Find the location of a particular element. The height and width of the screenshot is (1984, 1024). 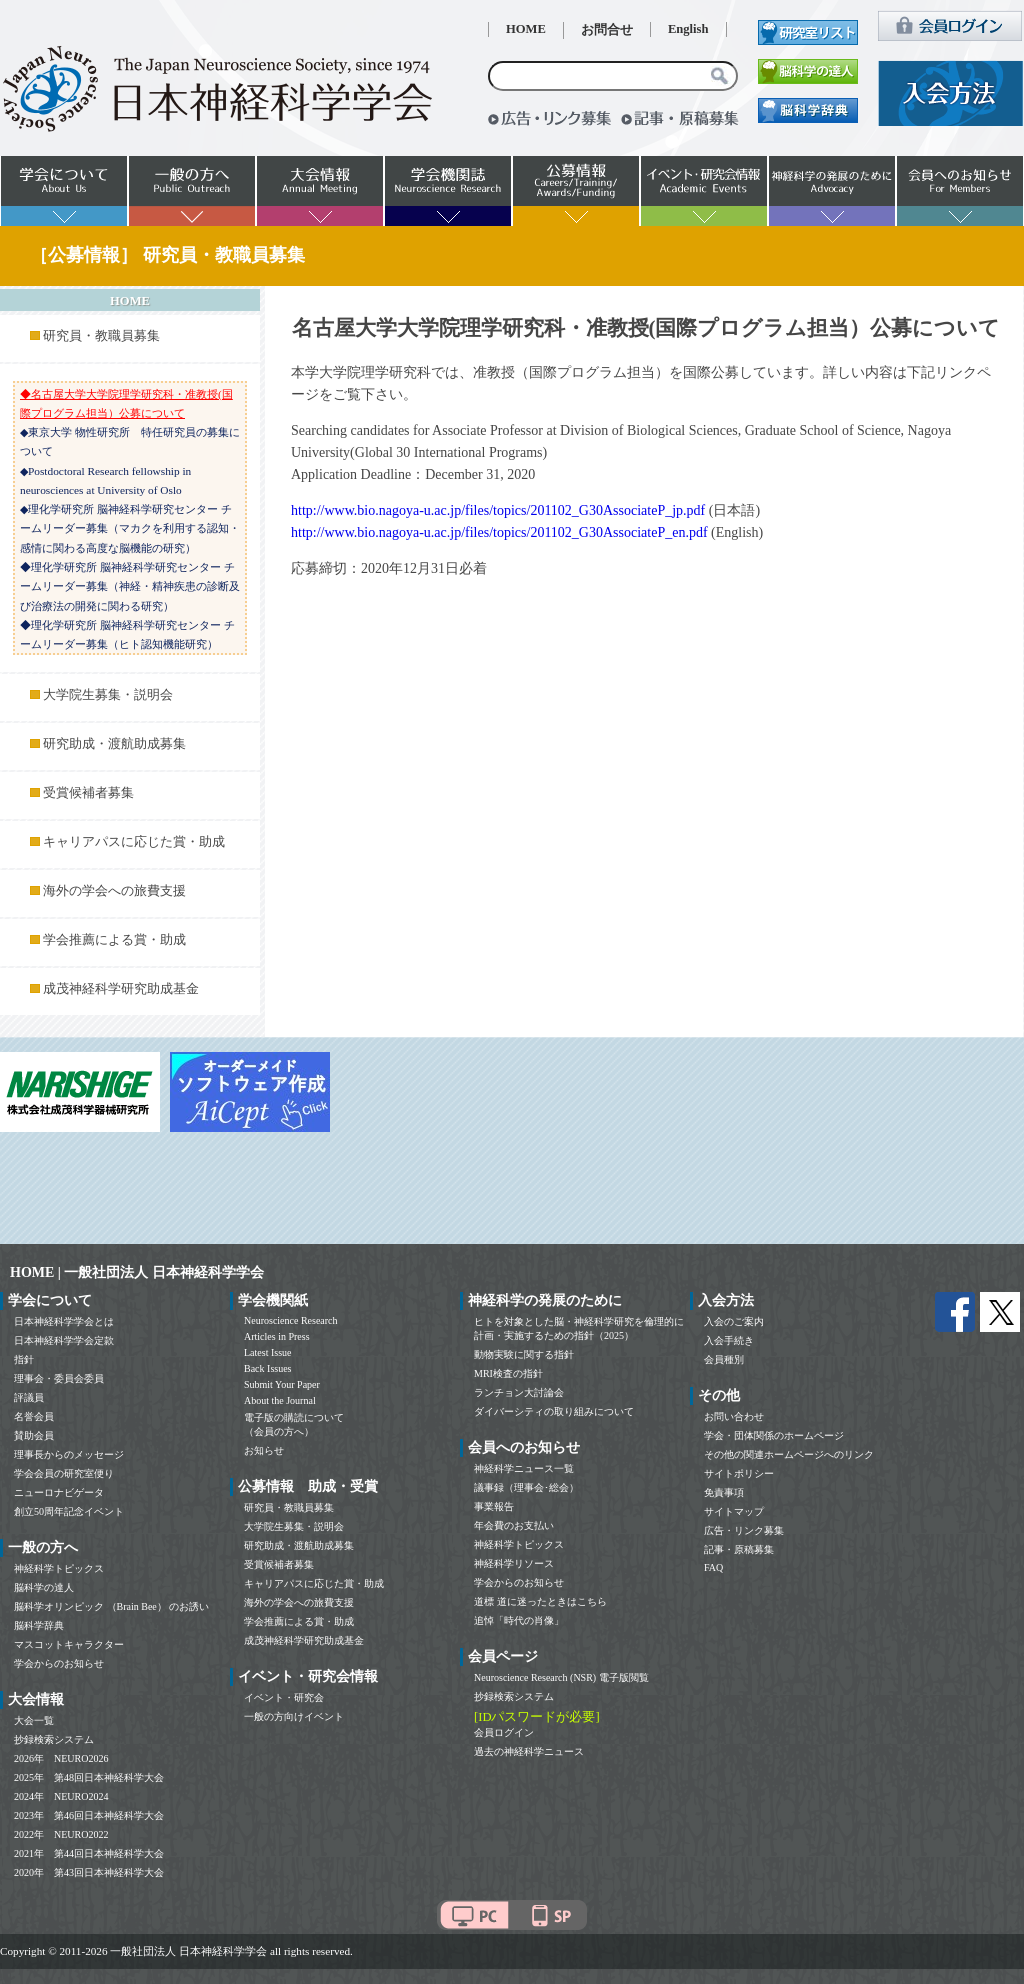

サイトマップ is located at coordinates (734, 1511).